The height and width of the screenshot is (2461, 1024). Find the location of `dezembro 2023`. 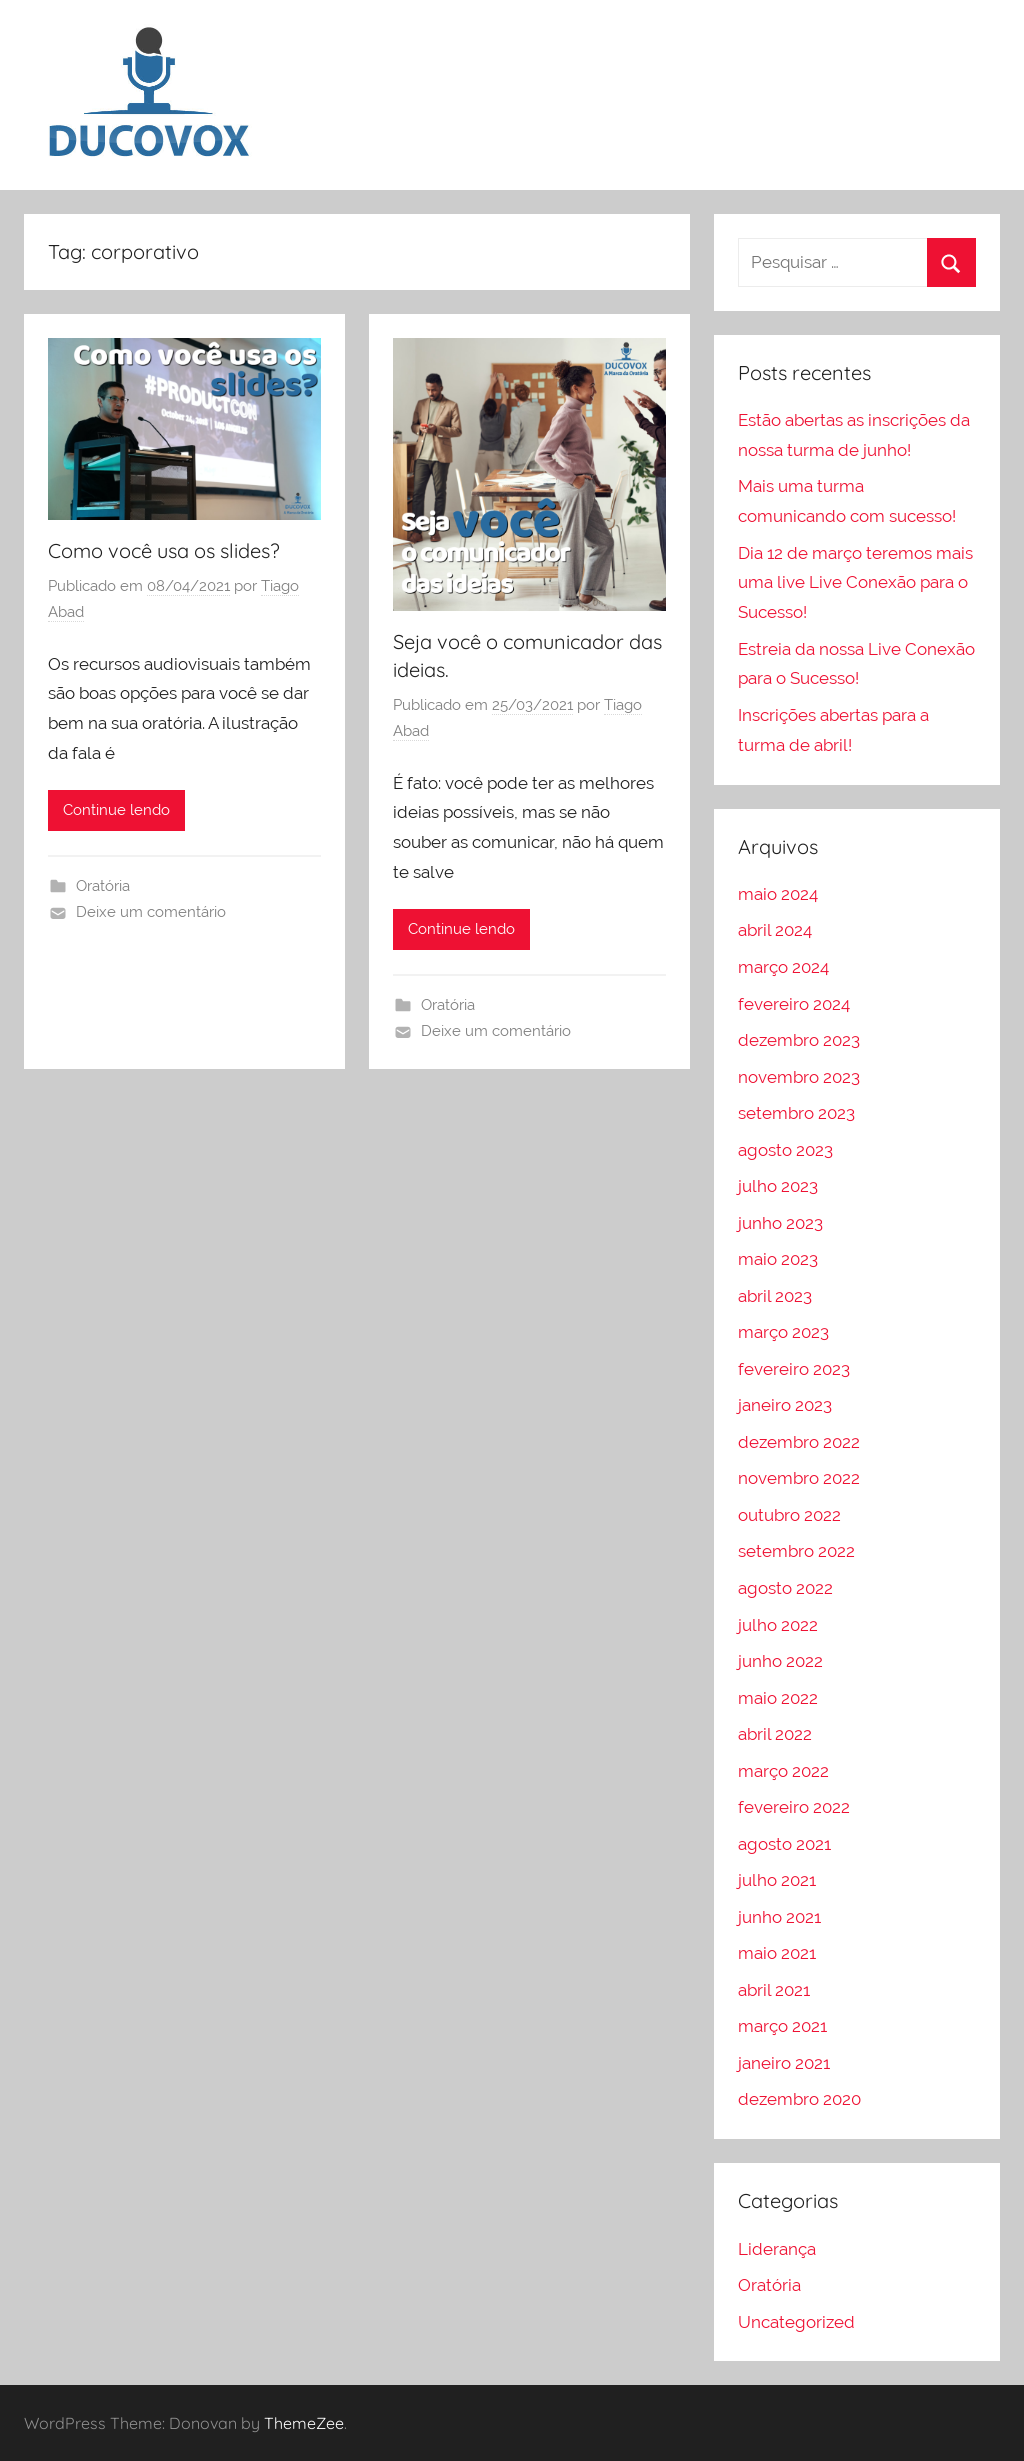

dezembro 2023 is located at coordinates (799, 1040).